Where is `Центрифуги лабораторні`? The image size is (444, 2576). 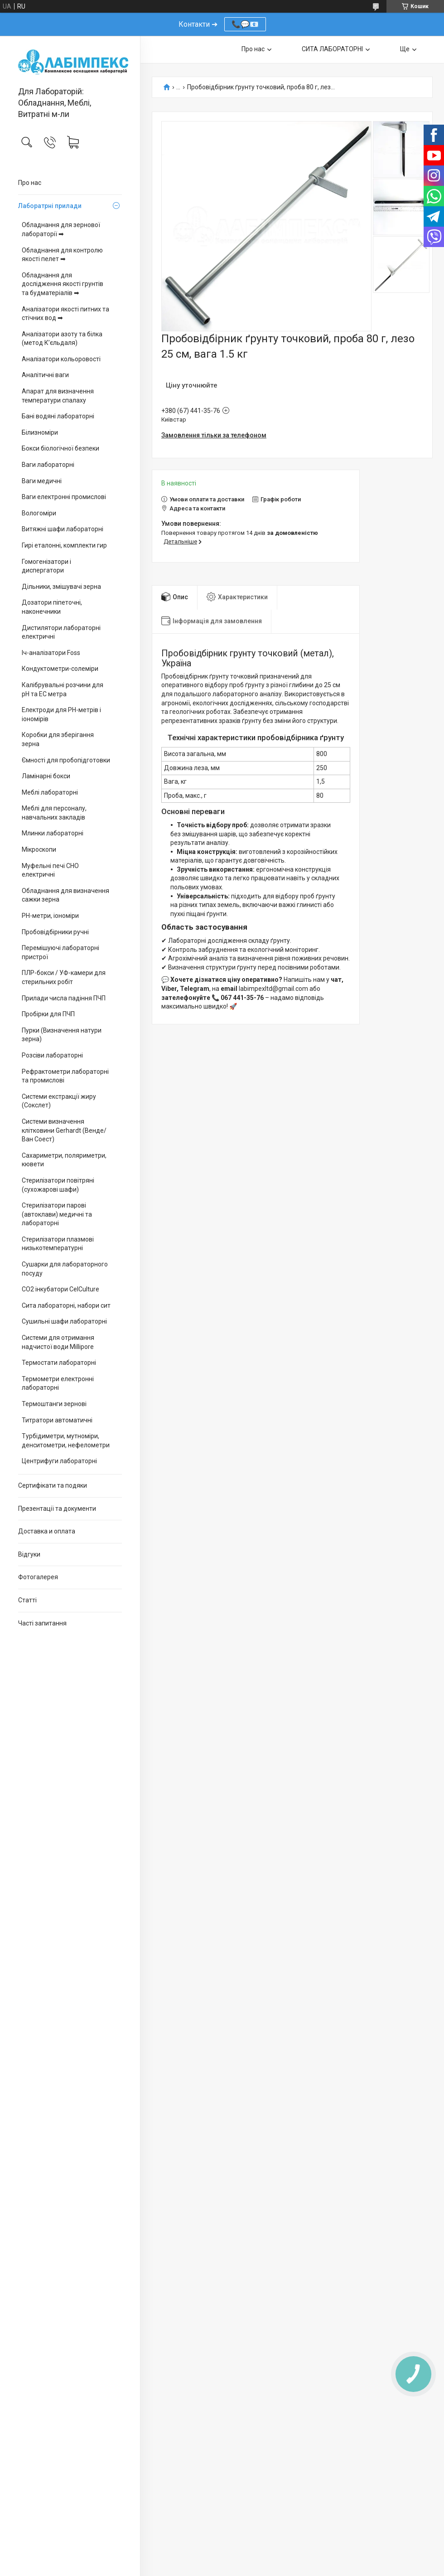 Центрифуги лабораторні is located at coordinates (59, 1461).